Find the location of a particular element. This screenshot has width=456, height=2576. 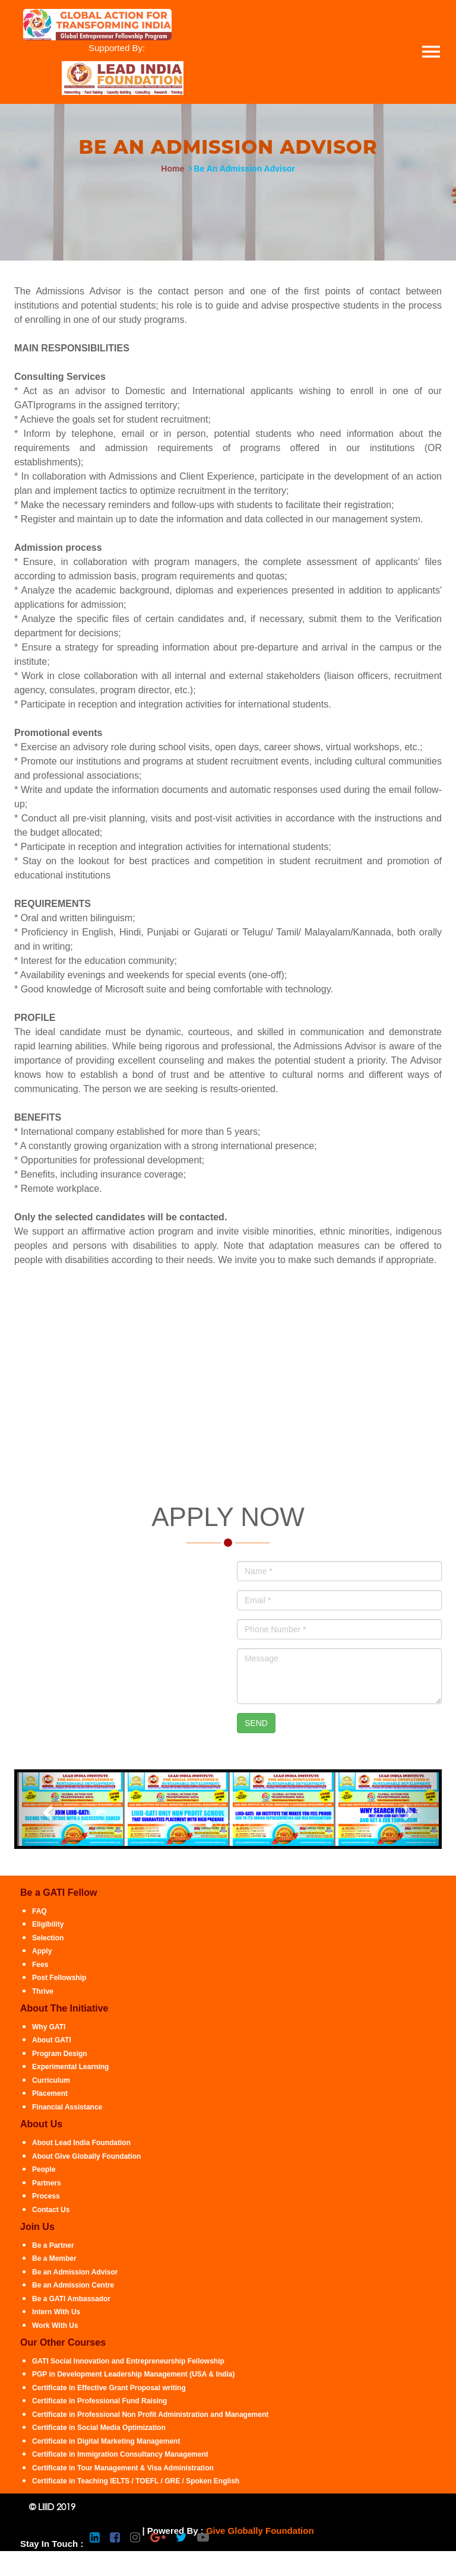

About Give Globally Foundation is located at coordinates (86, 2156).